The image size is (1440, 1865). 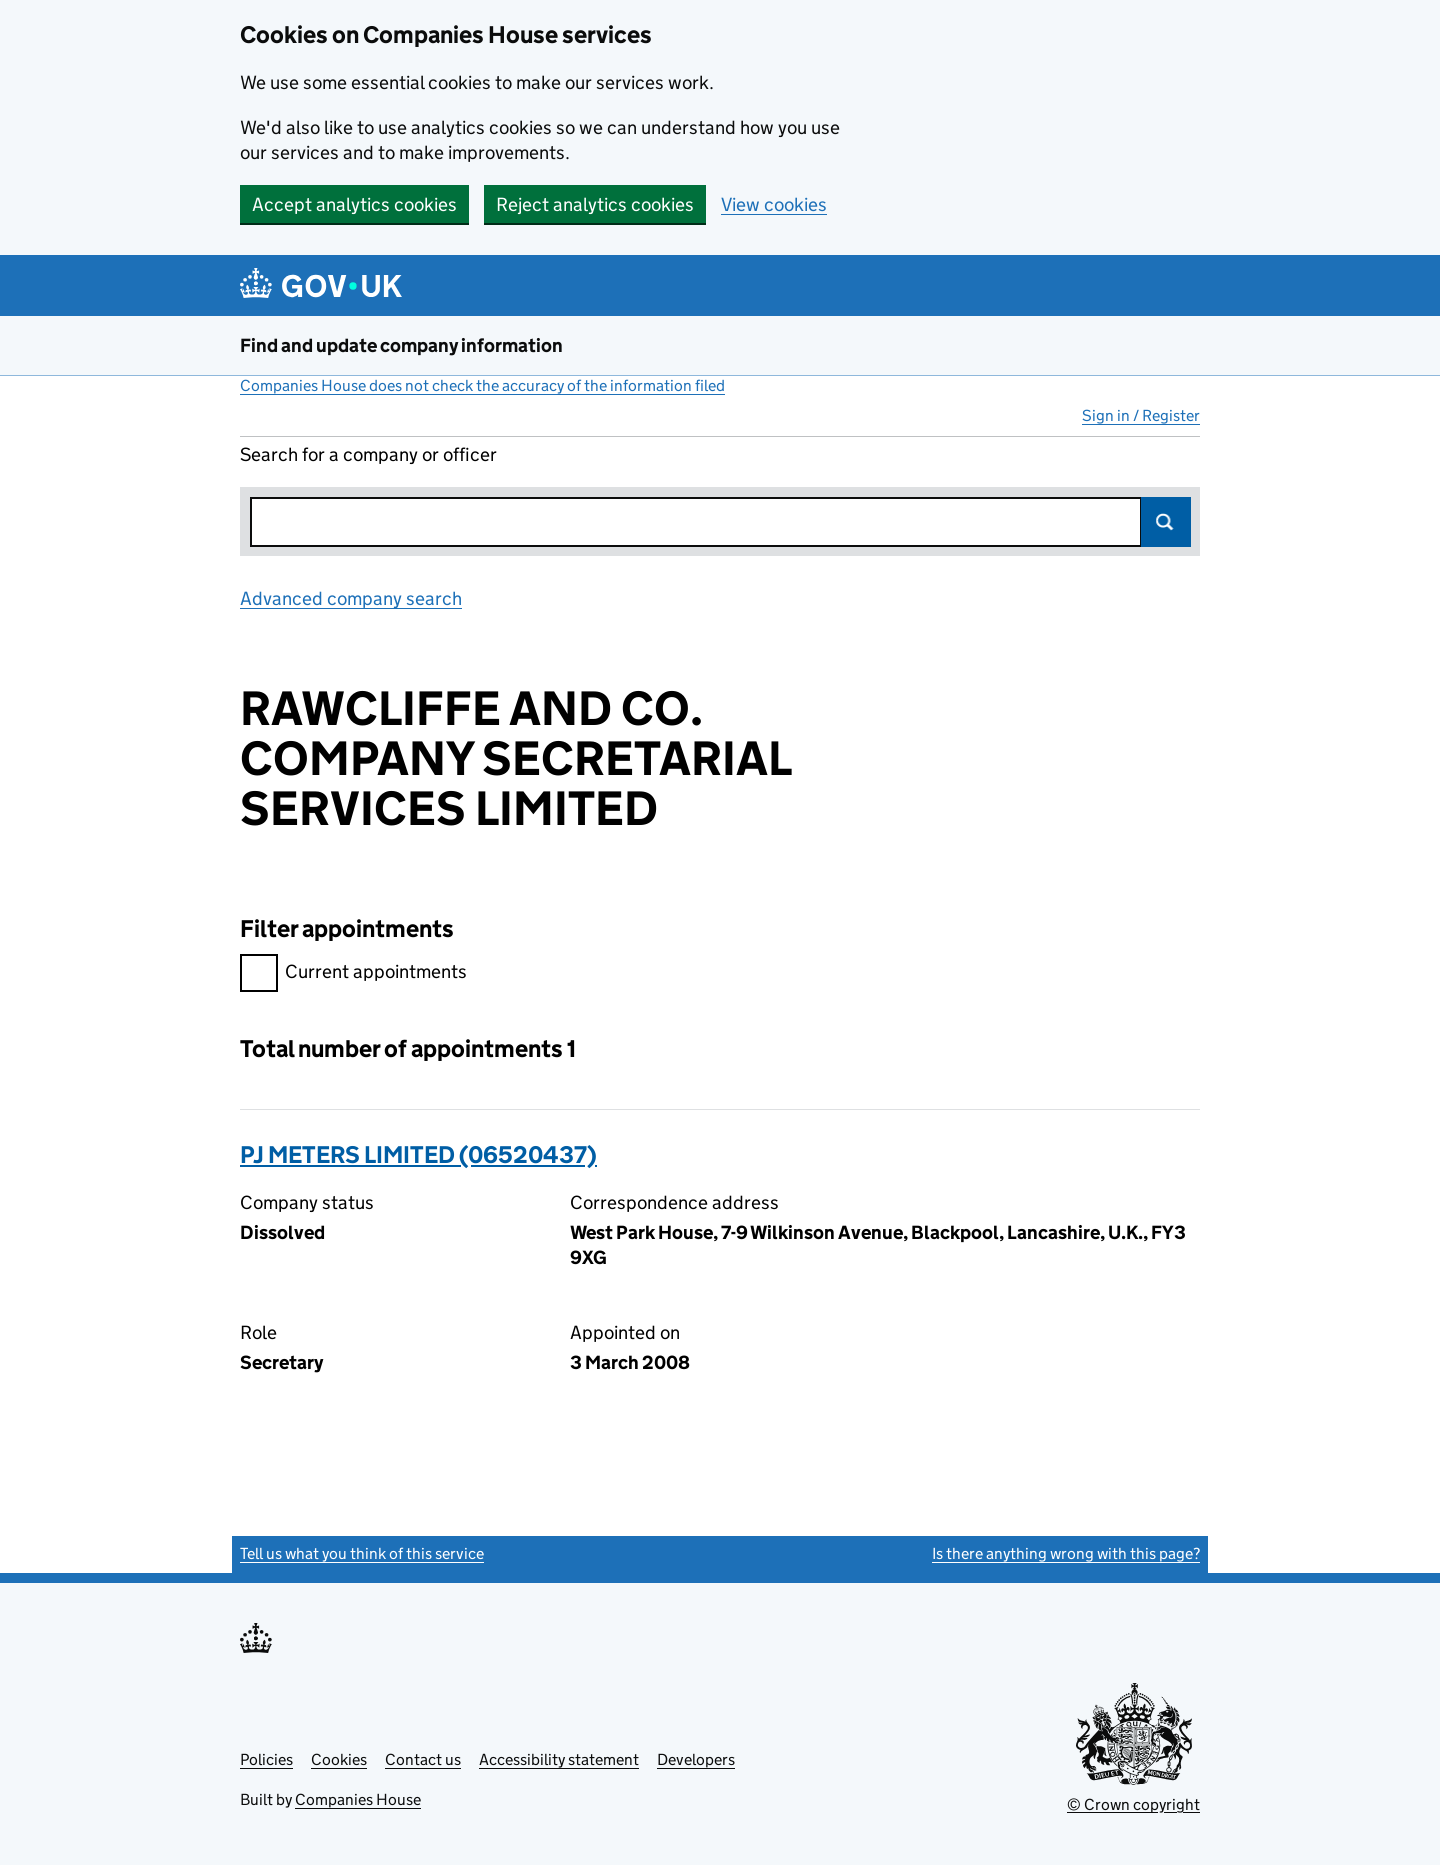 What do you see at coordinates (354, 204) in the screenshot?
I see `Accept analytics cookies` at bounding box center [354, 204].